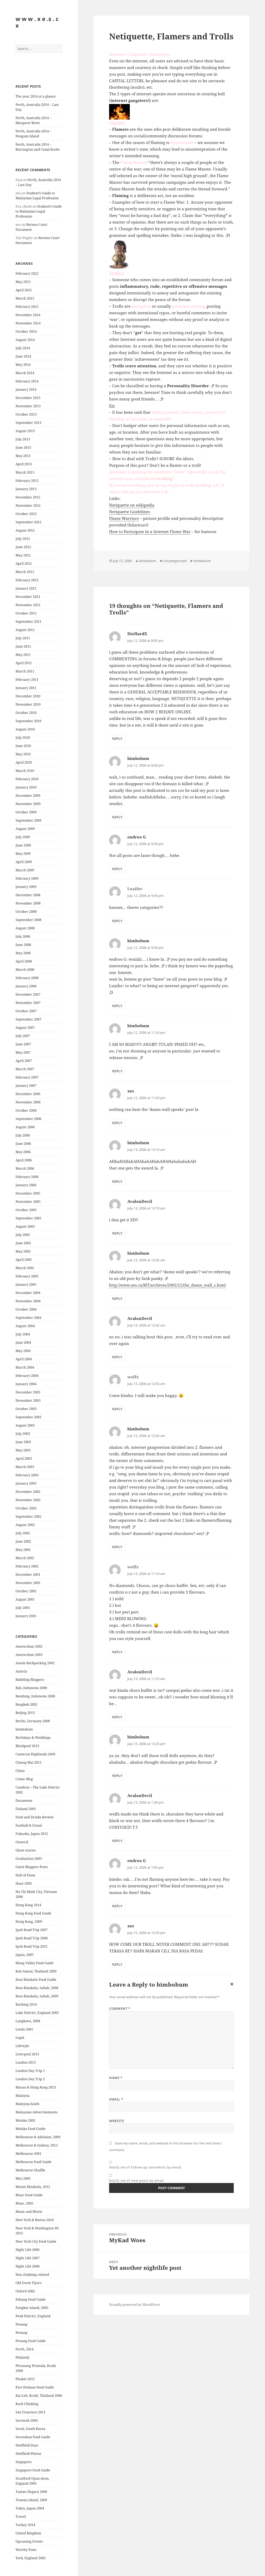  I want to click on April 2012, so click(24, 563).